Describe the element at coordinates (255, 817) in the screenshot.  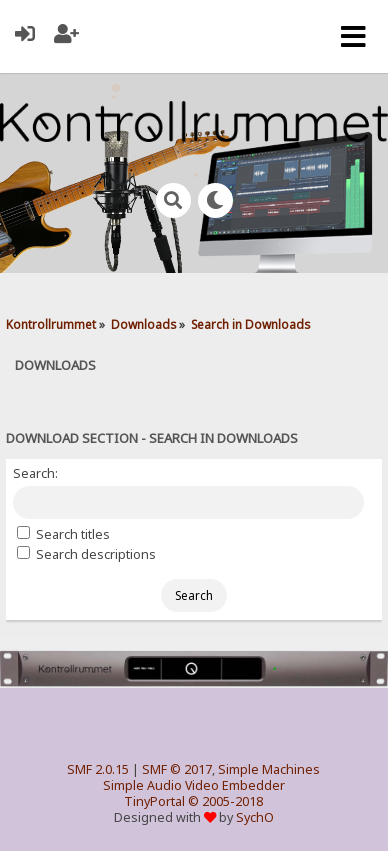
I see `SychO` at that location.